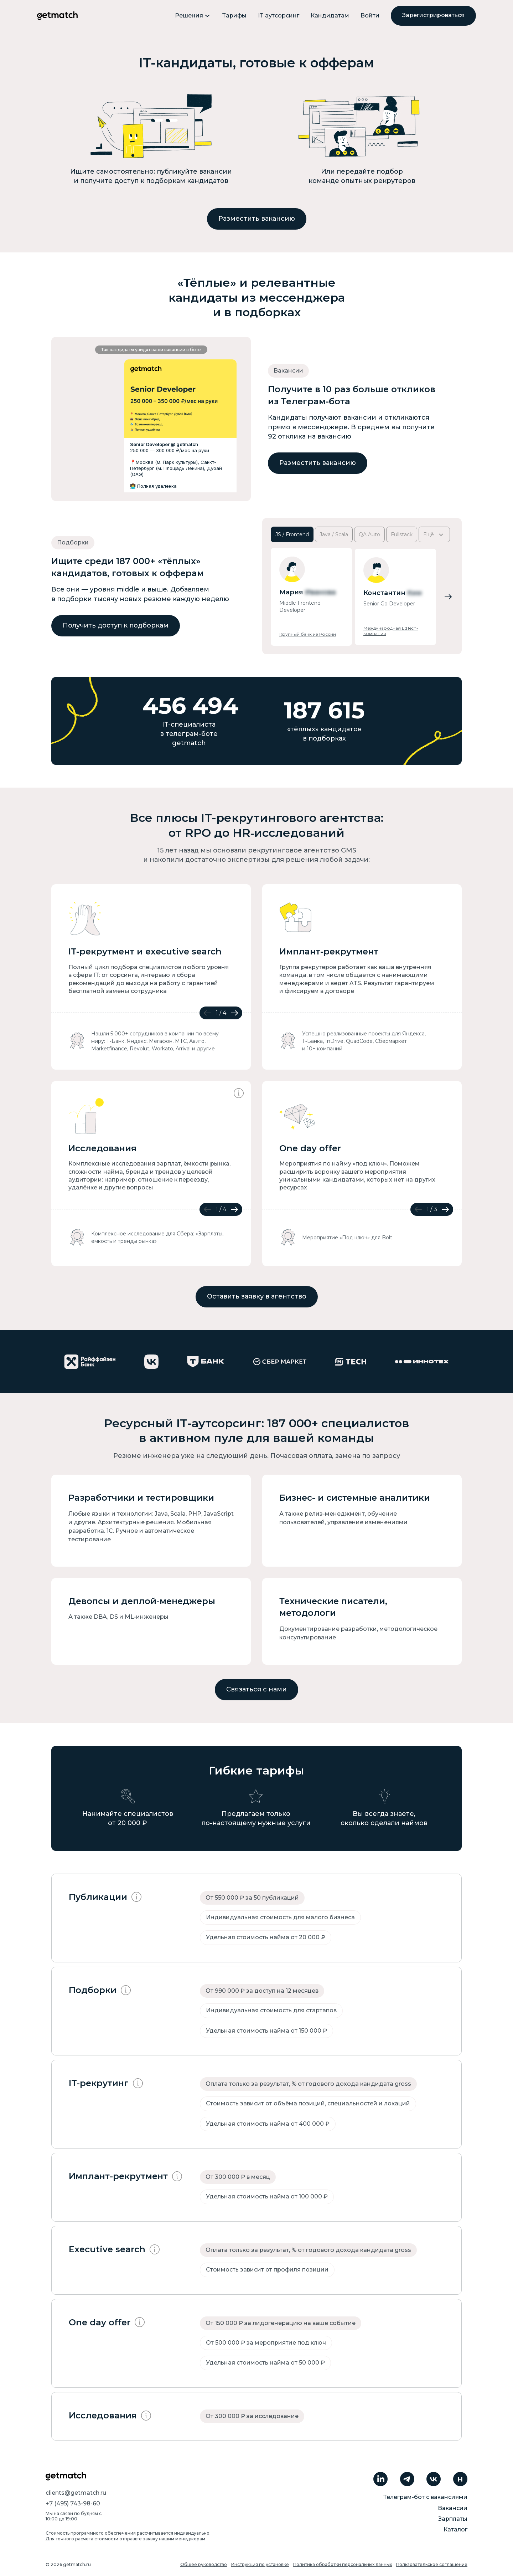  I want to click on QA Auto, so click(369, 534).